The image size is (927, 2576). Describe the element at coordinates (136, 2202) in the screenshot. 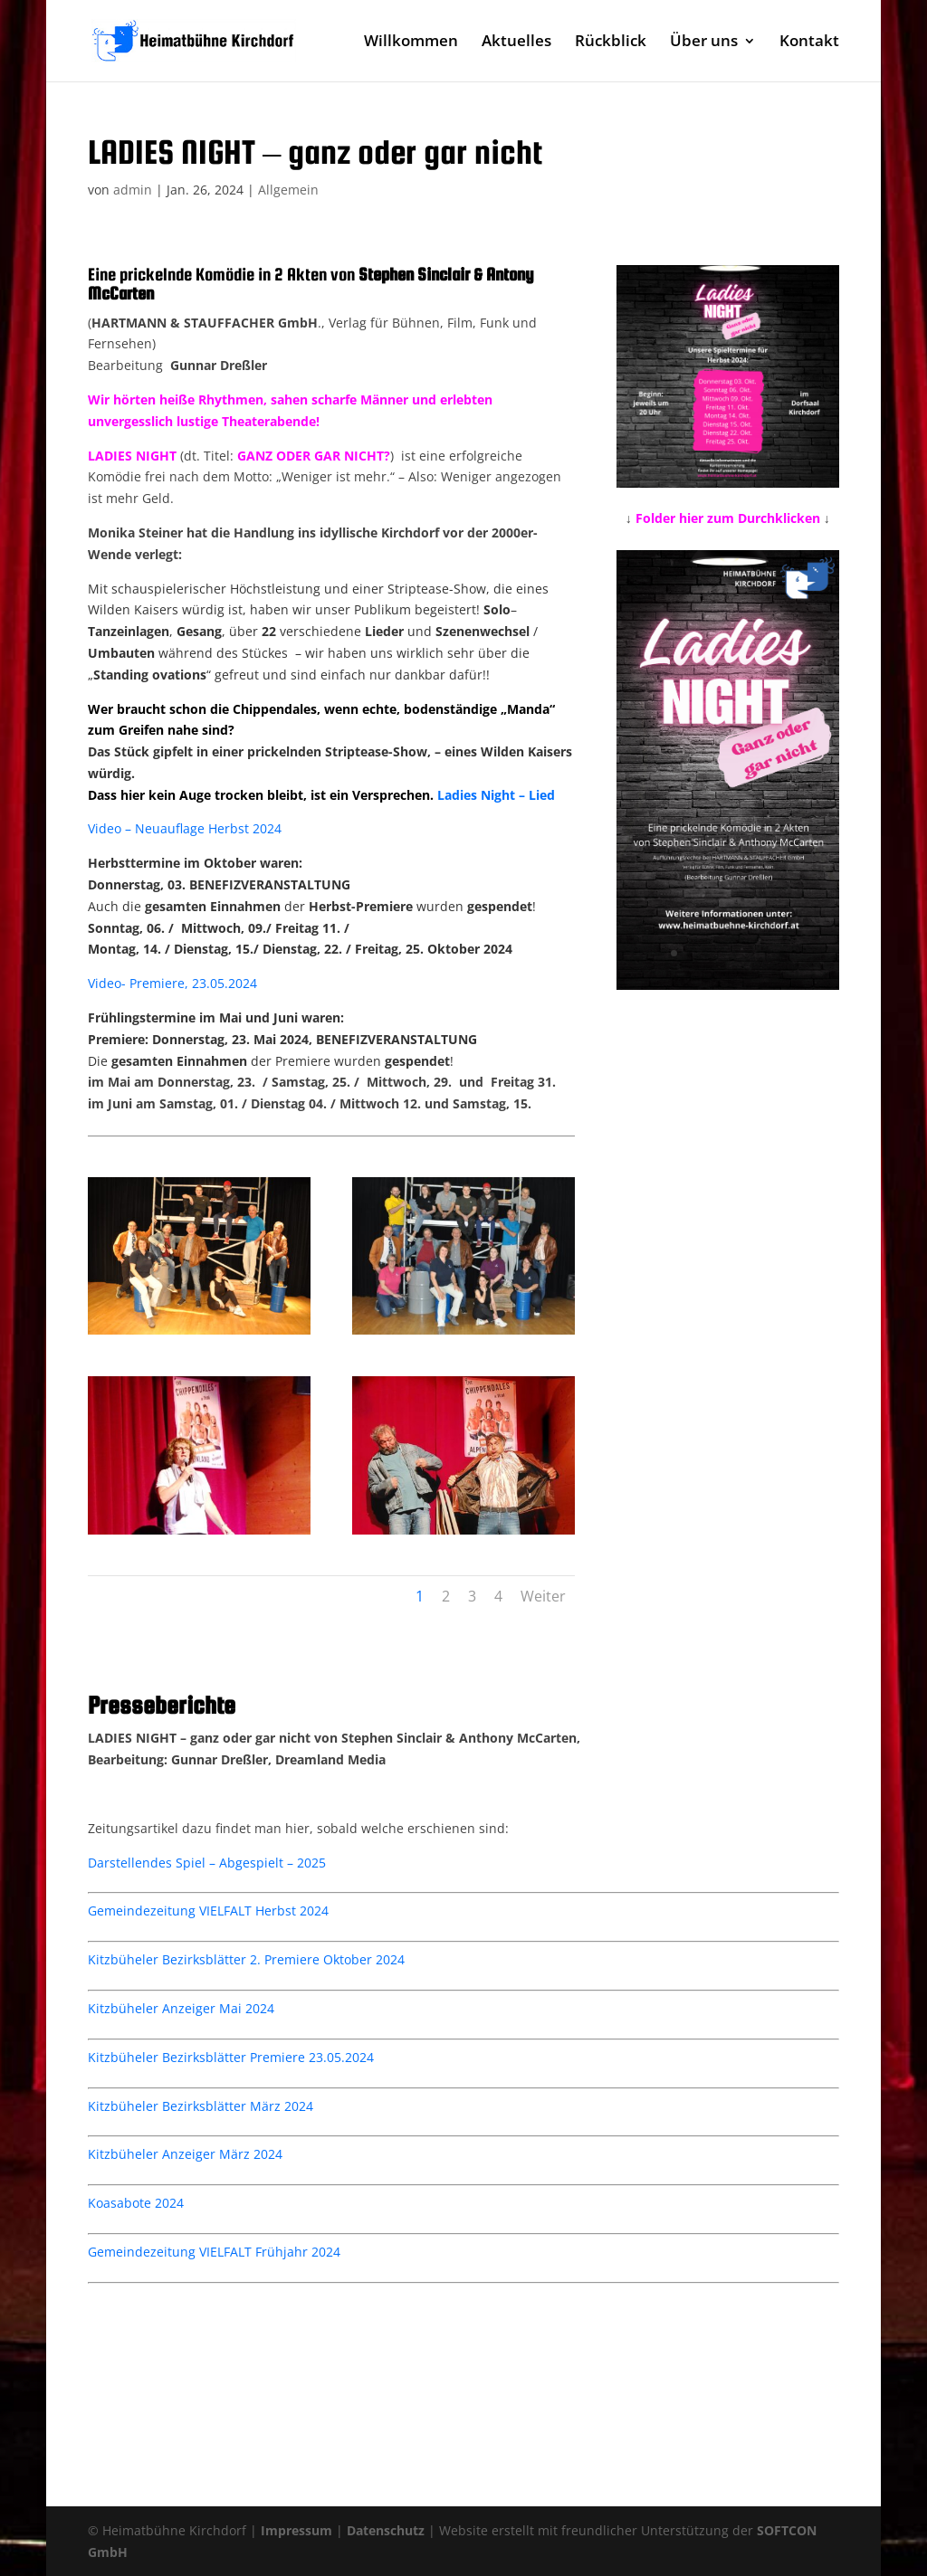

I see `Koasabote 2024` at that location.